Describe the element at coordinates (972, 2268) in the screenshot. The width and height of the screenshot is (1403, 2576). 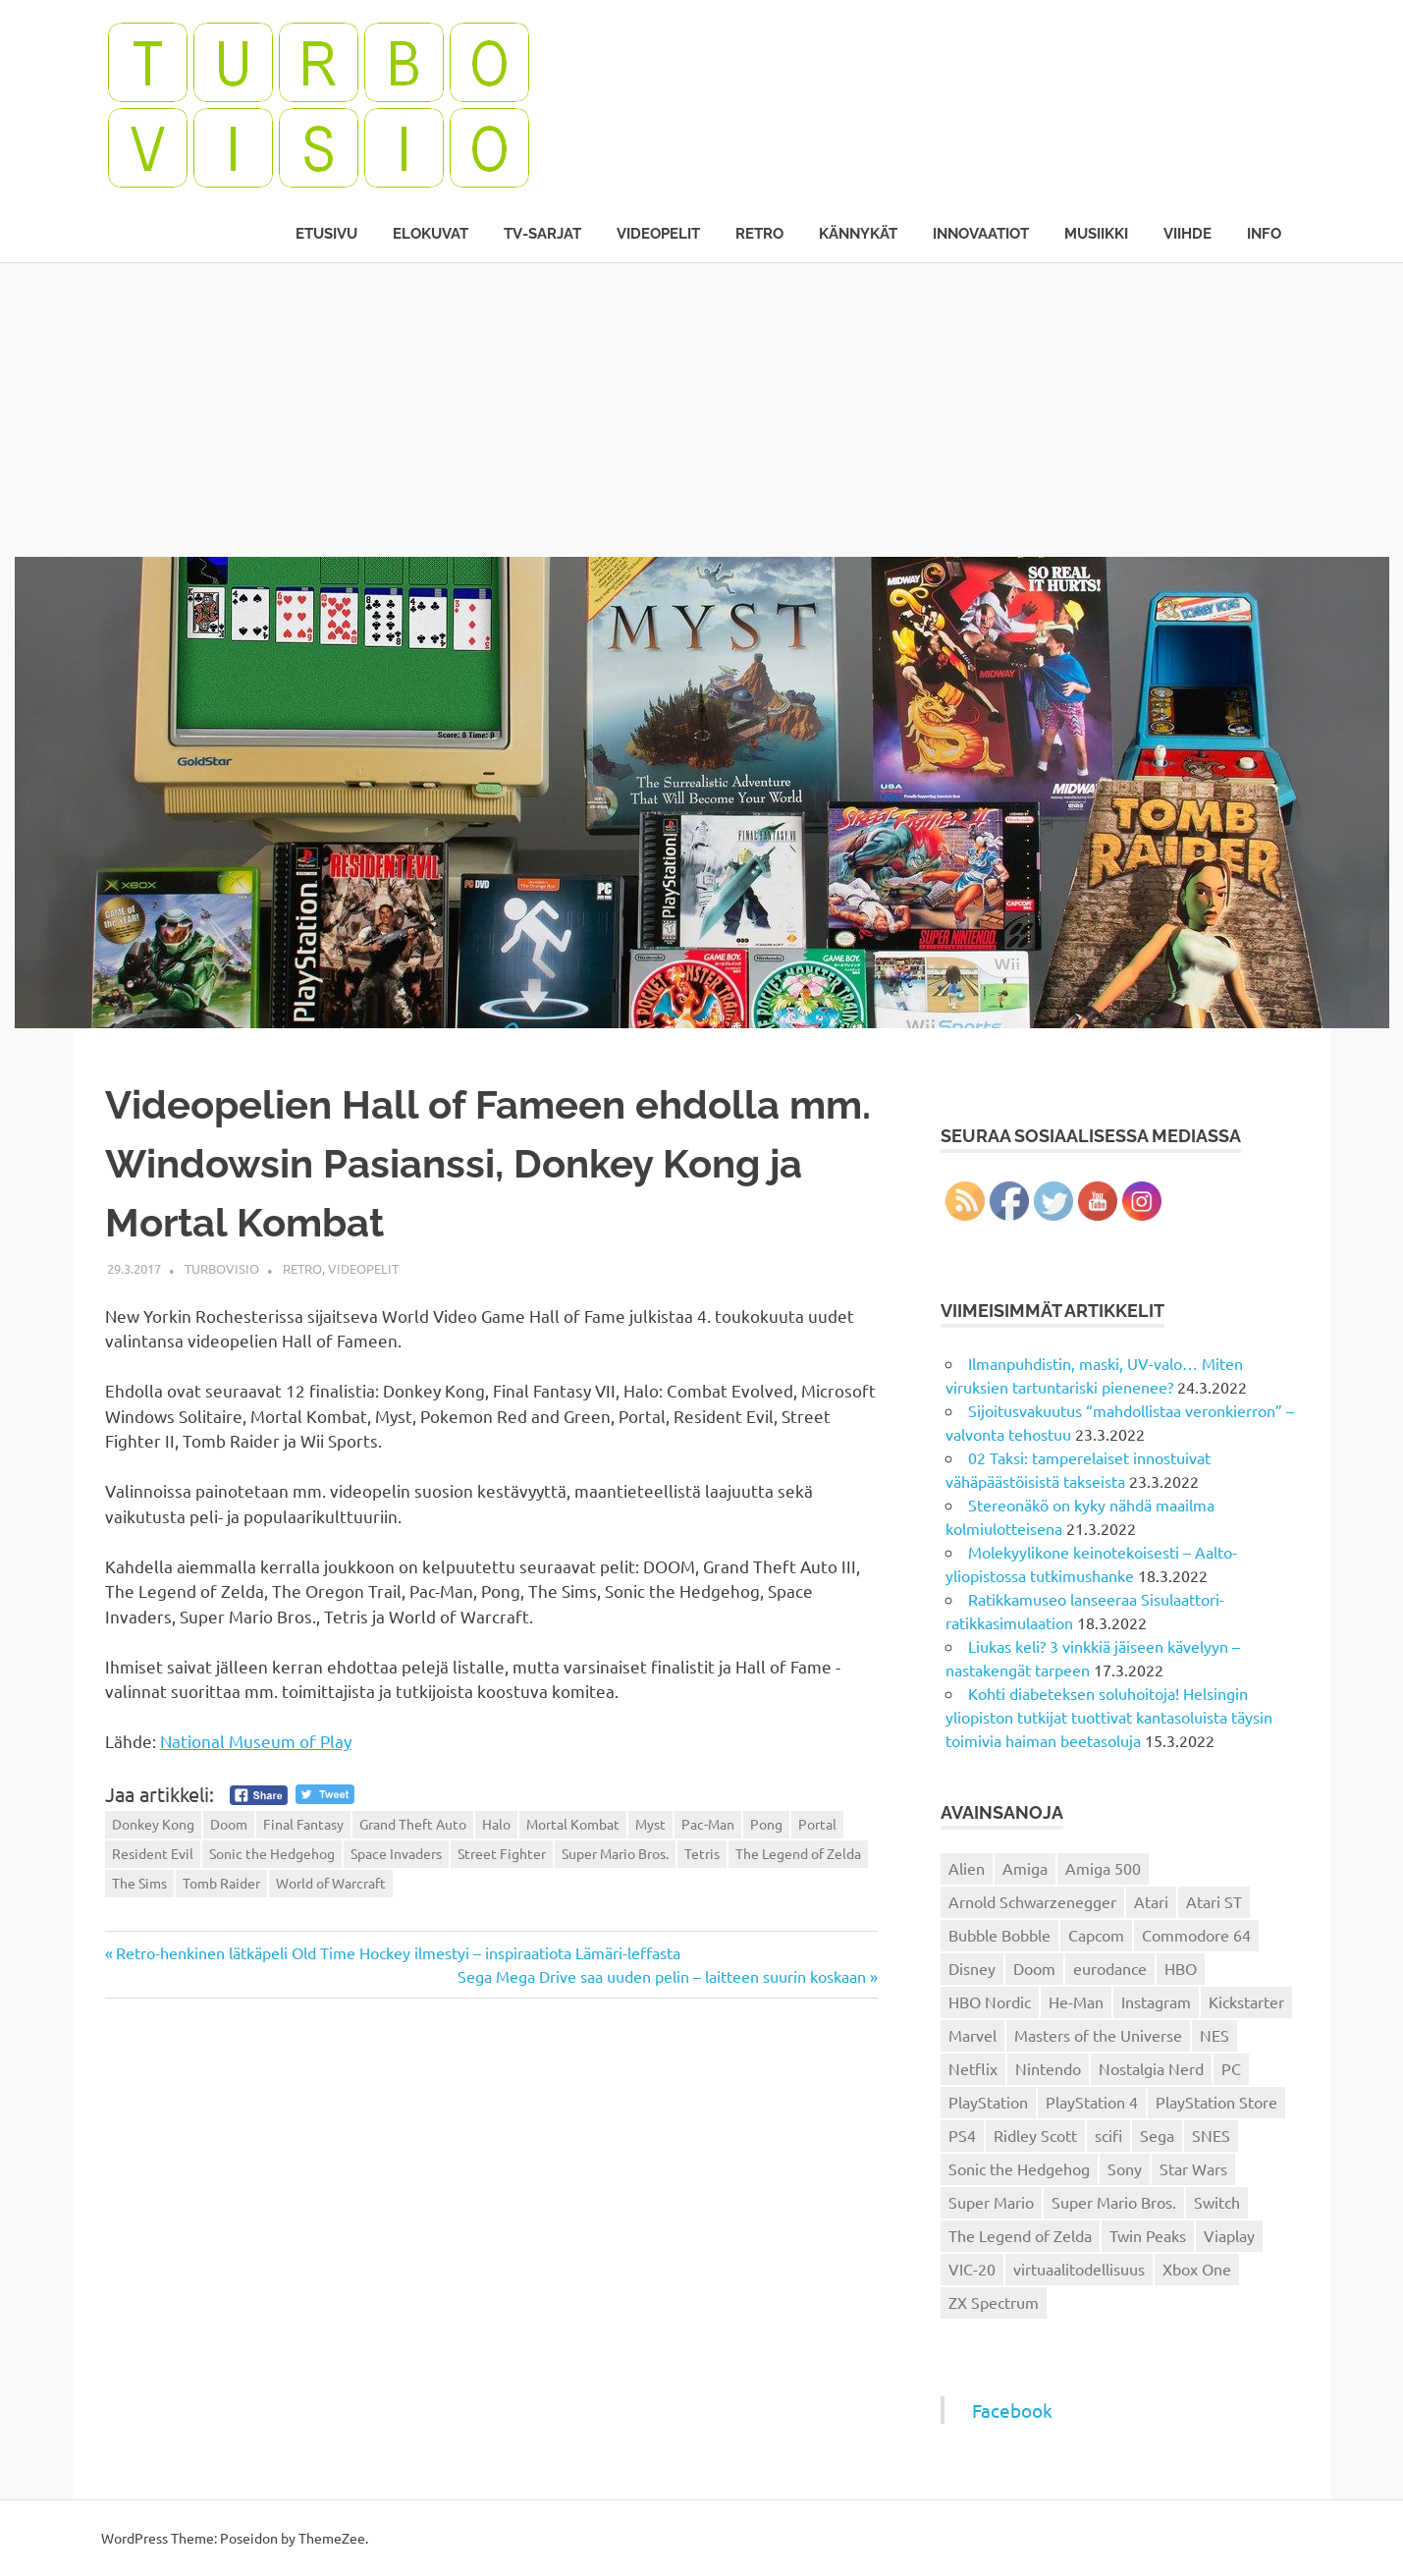
I see `VIC-20 [VIC-20 (11 kohdetta)]` at that location.